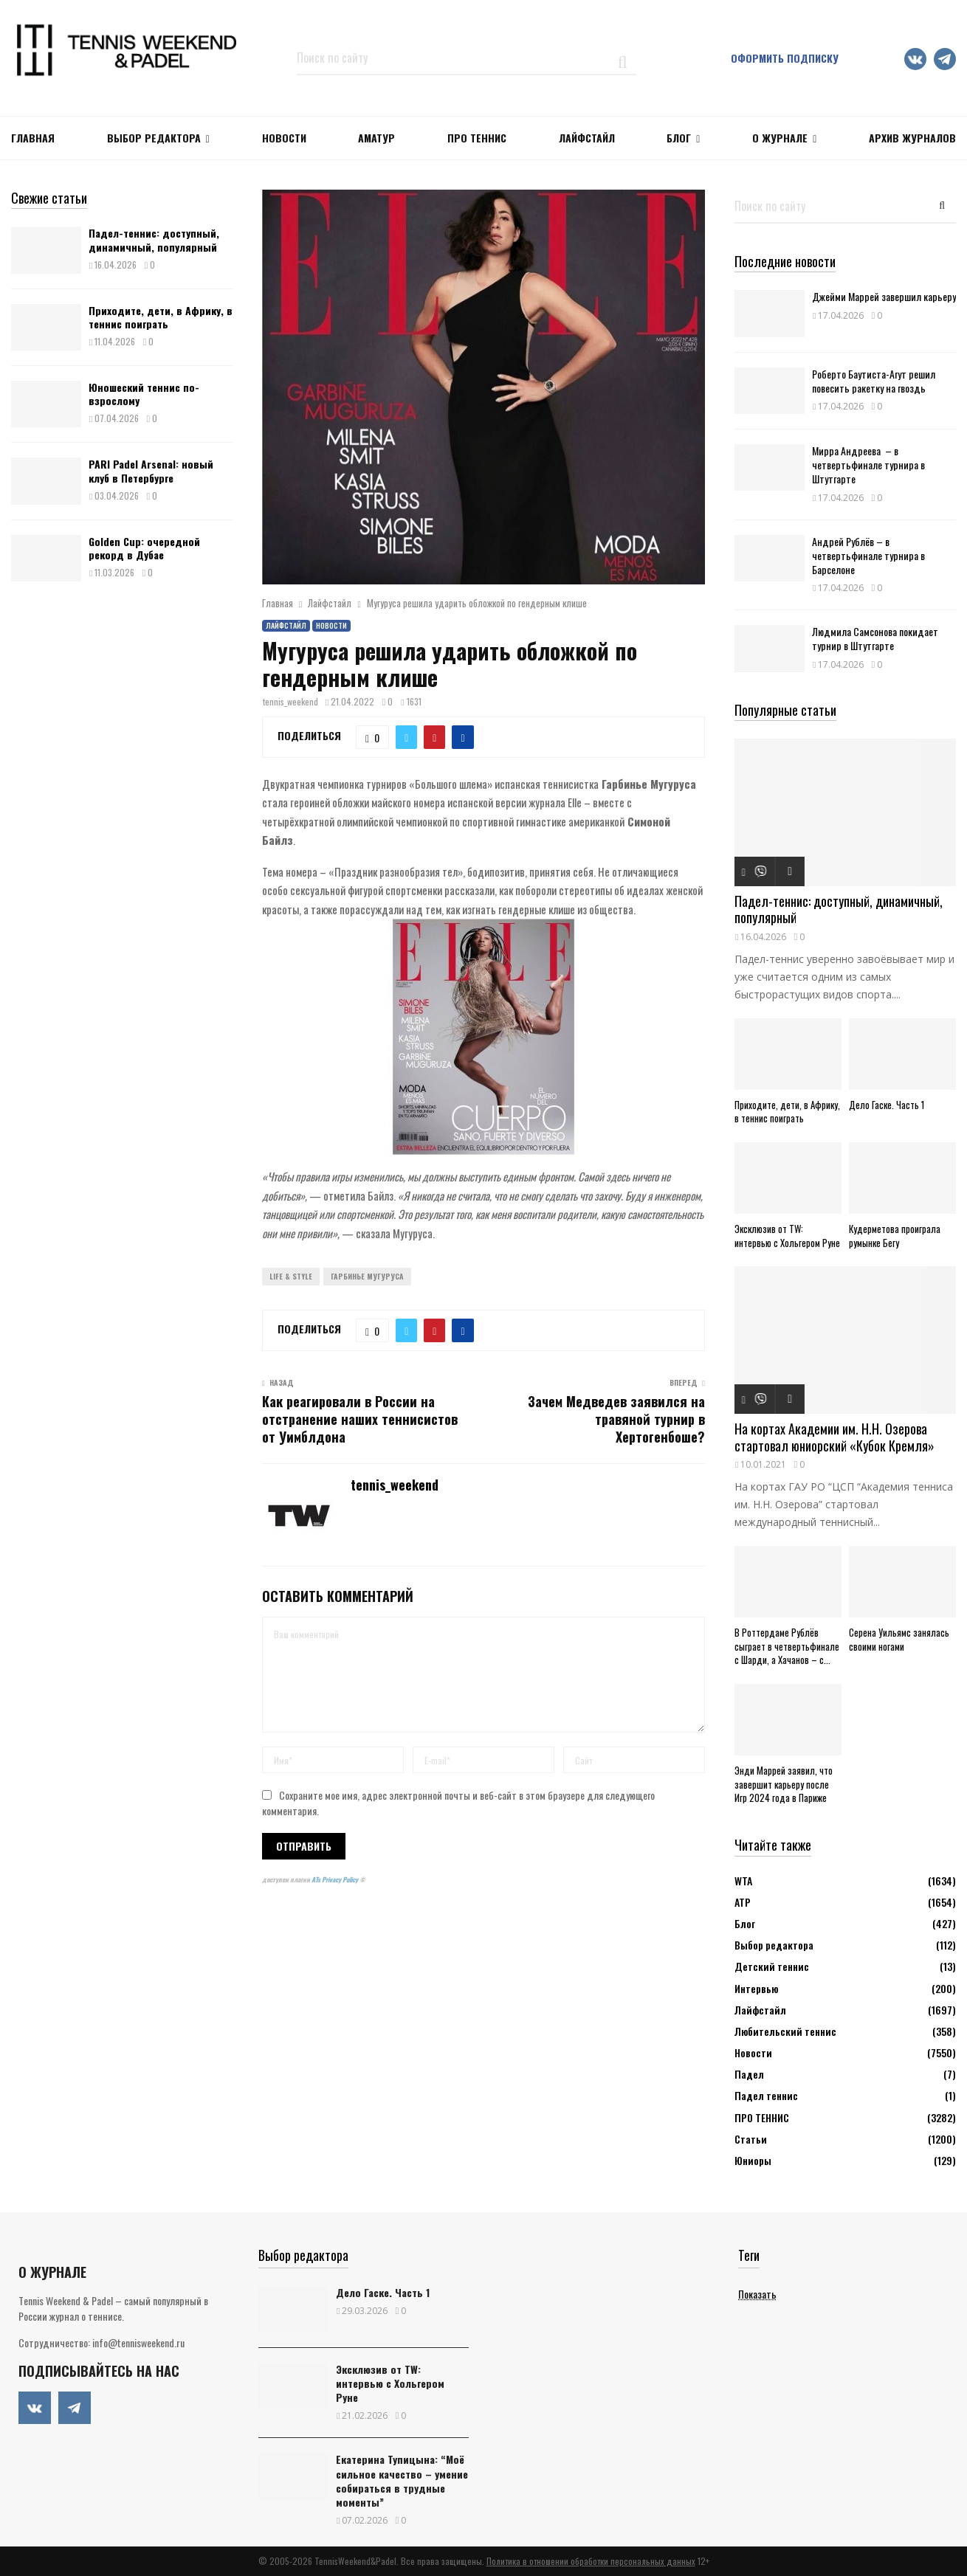 Image resolution: width=967 pixels, height=2576 pixels. I want to click on info@tennisweekend.ru, so click(138, 2342).